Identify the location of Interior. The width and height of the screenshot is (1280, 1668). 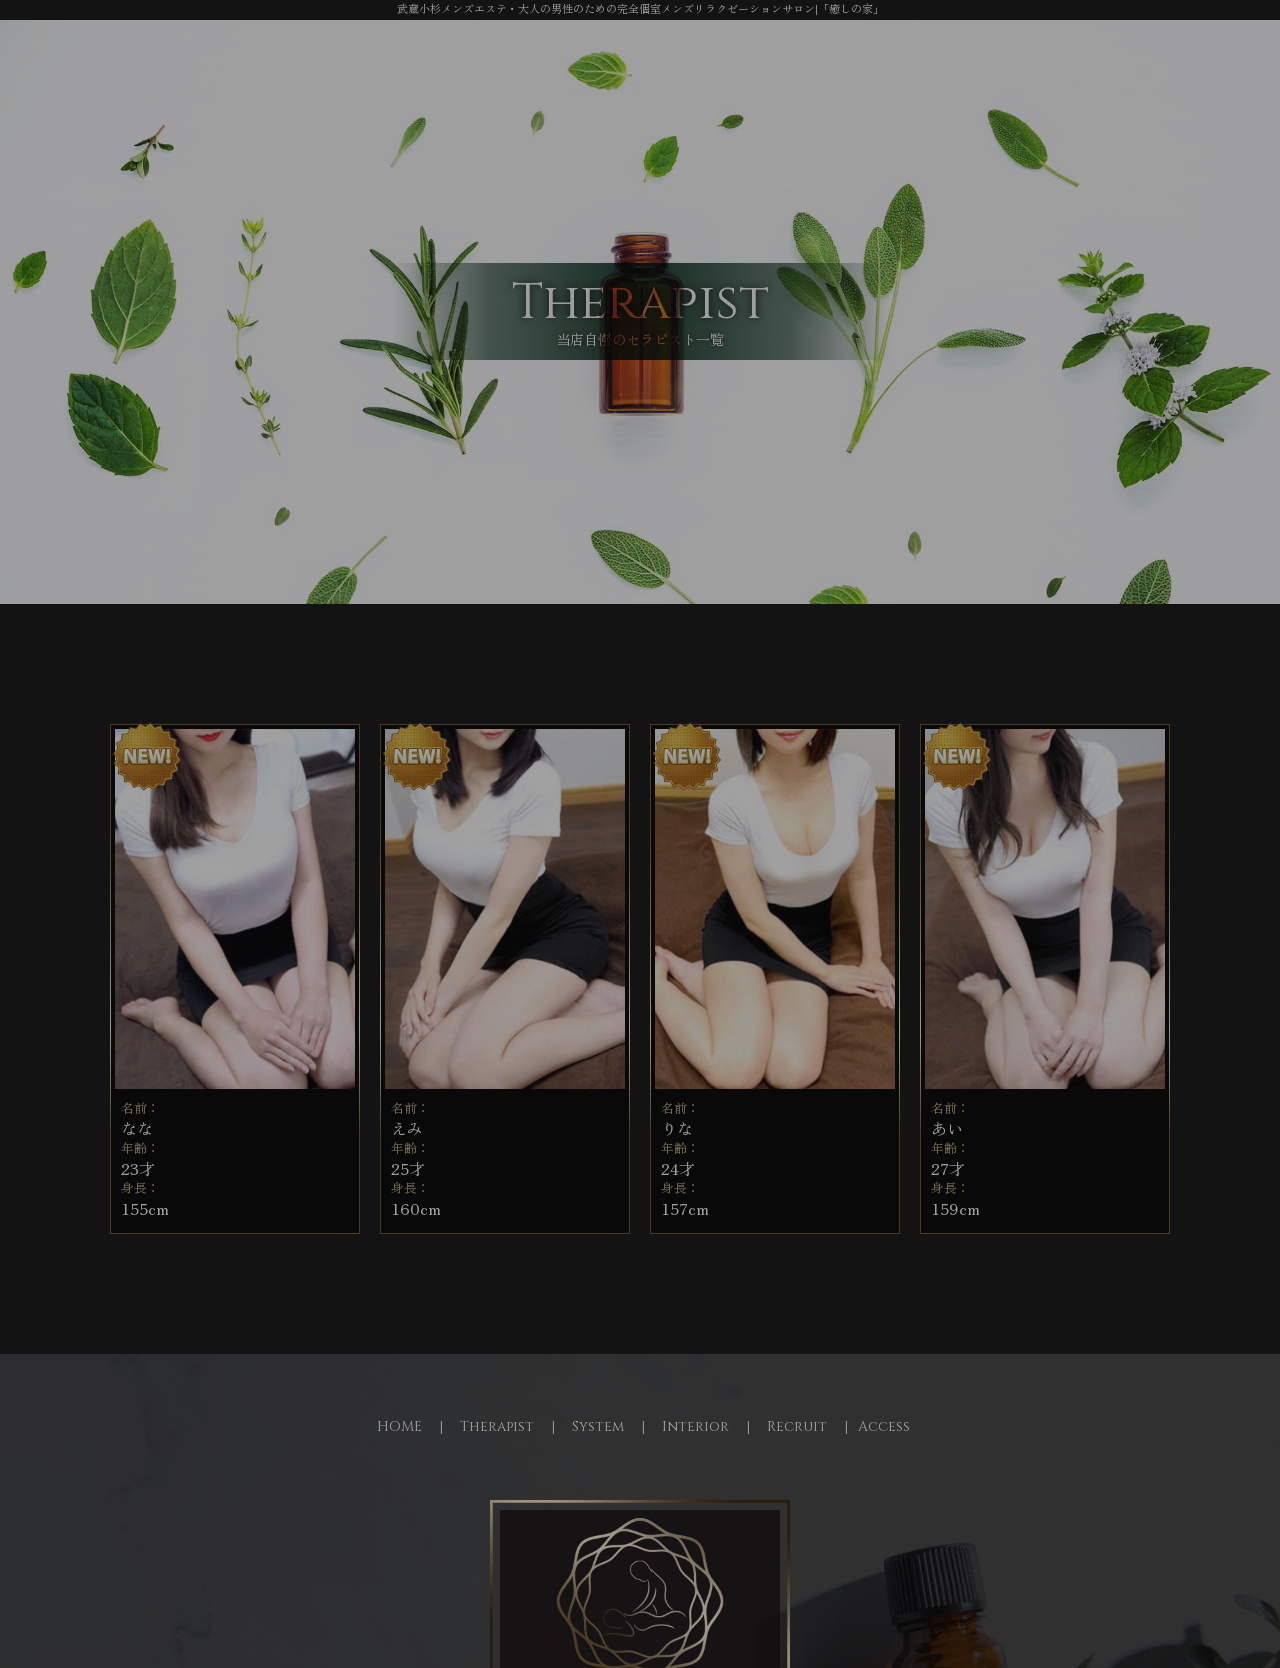
(695, 1426).